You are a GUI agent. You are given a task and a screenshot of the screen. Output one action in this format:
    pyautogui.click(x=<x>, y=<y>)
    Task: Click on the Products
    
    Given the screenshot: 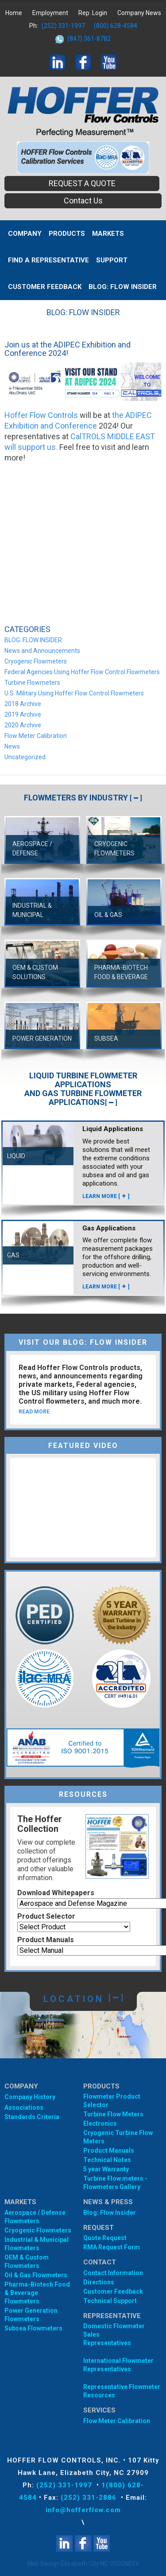 What is the action you would take?
    pyautogui.click(x=67, y=234)
    